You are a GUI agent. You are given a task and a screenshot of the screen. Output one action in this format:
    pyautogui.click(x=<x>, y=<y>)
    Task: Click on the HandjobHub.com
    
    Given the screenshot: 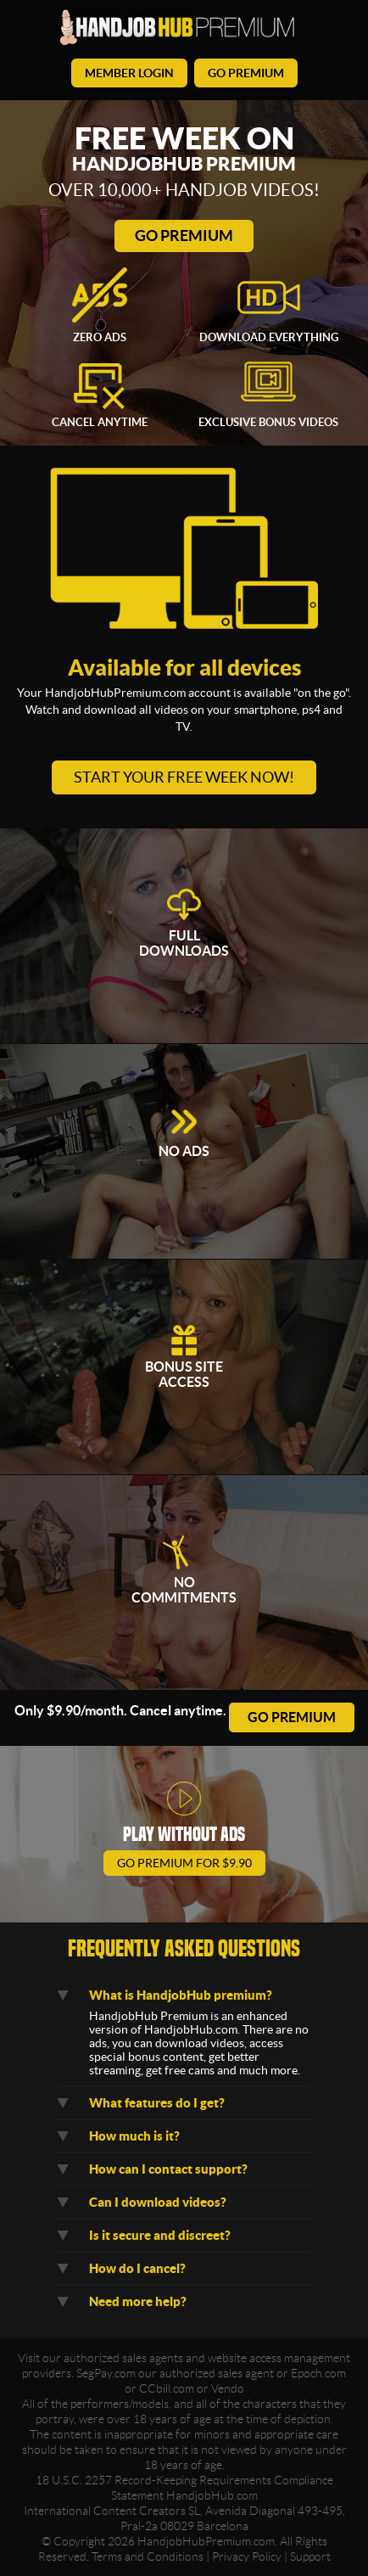 What is the action you would take?
    pyautogui.click(x=212, y=2495)
    